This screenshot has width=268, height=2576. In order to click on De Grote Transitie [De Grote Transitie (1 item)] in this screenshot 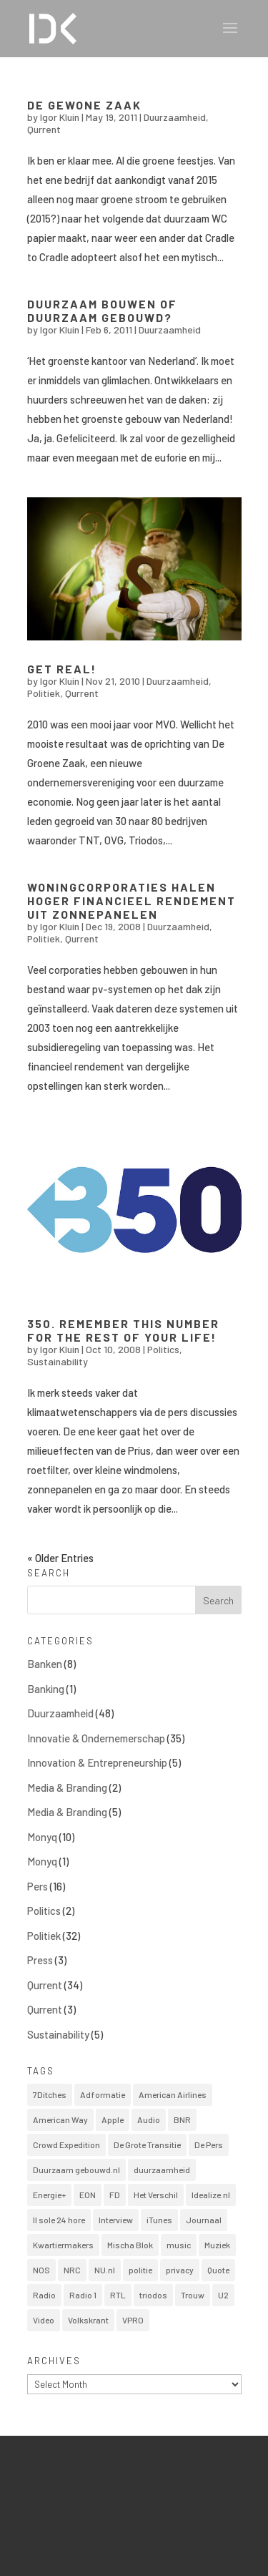, I will do `click(147, 2145)`.